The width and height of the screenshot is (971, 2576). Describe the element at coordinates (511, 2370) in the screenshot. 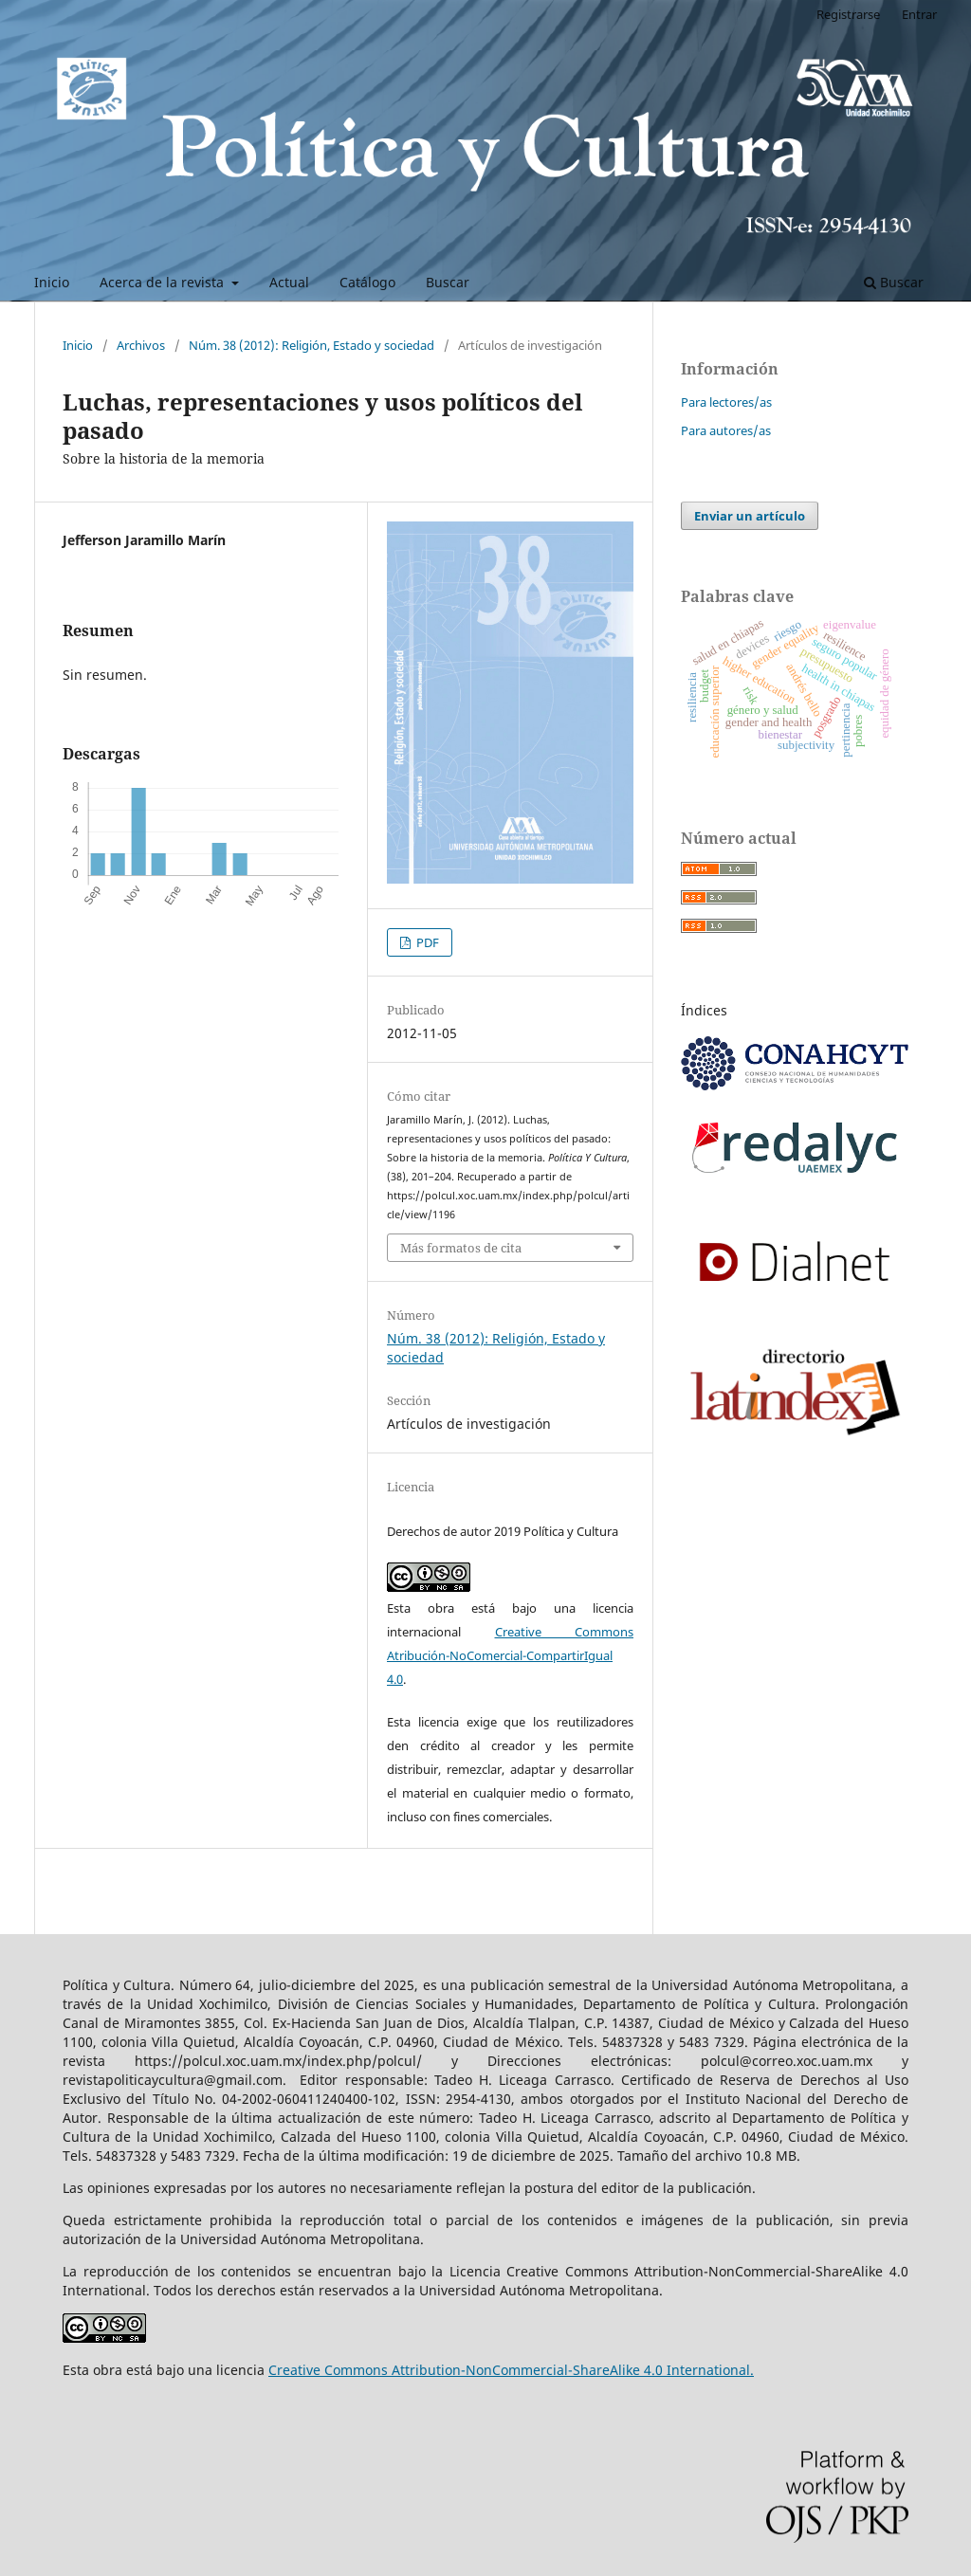

I see `Creative Commons Attribution-NonCommercial-ShareAlike 4.0 International.` at that location.